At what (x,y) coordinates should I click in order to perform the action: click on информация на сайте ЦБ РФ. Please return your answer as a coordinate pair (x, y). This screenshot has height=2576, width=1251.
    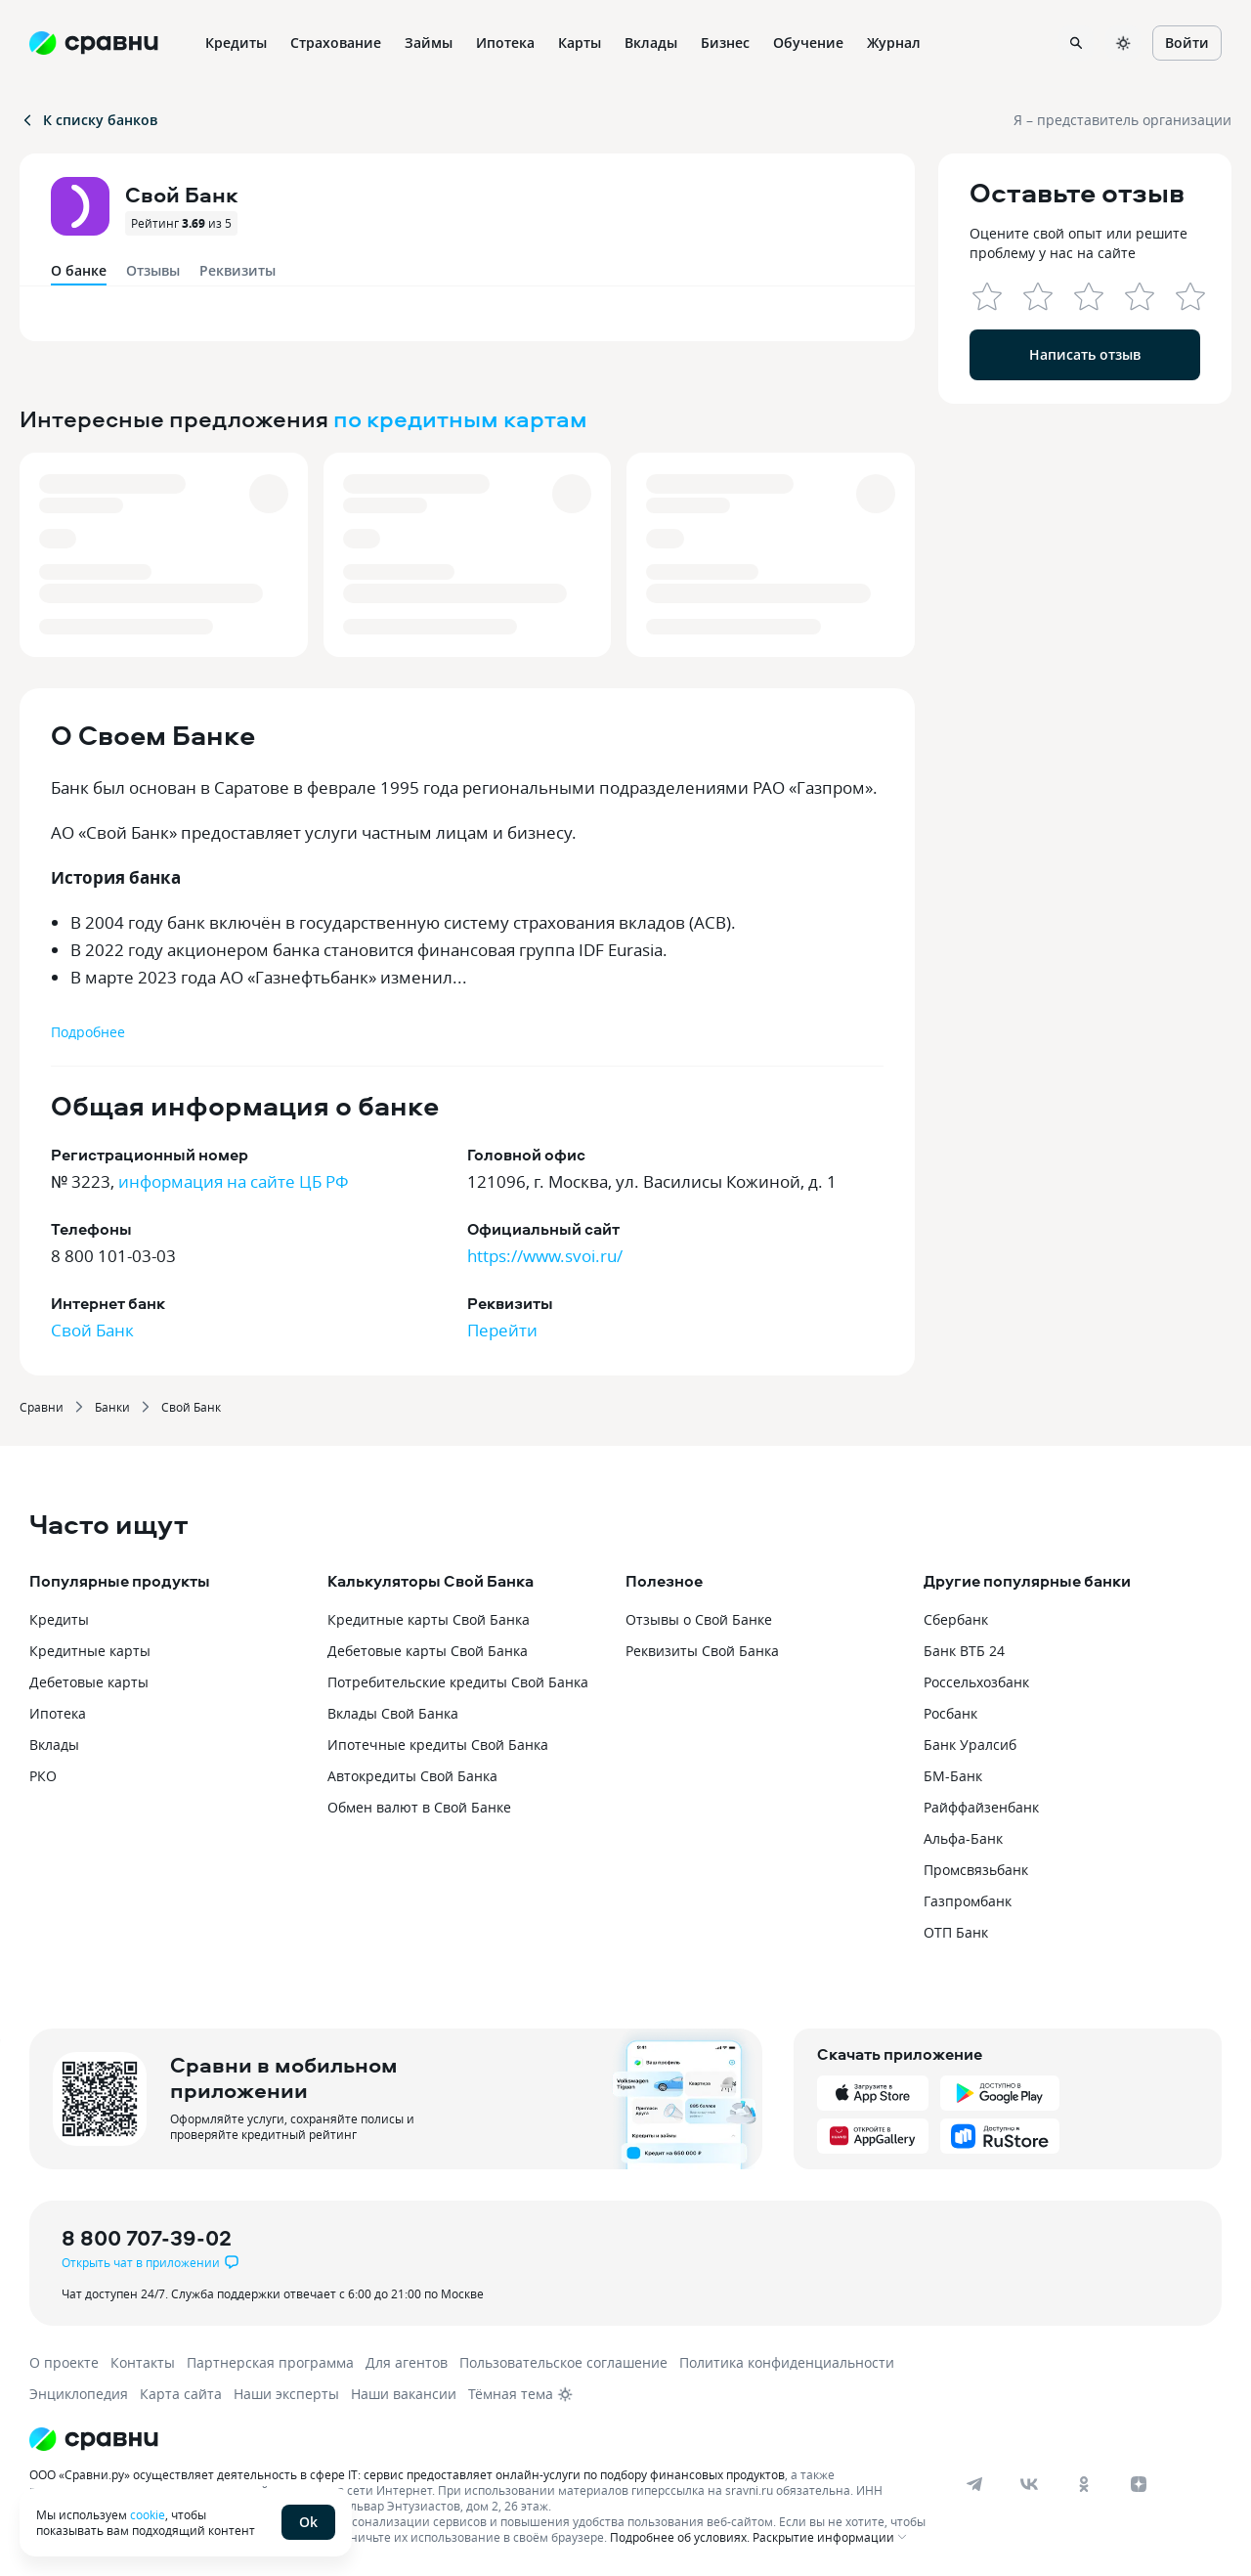
    Looking at the image, I should click on (233, 1181).